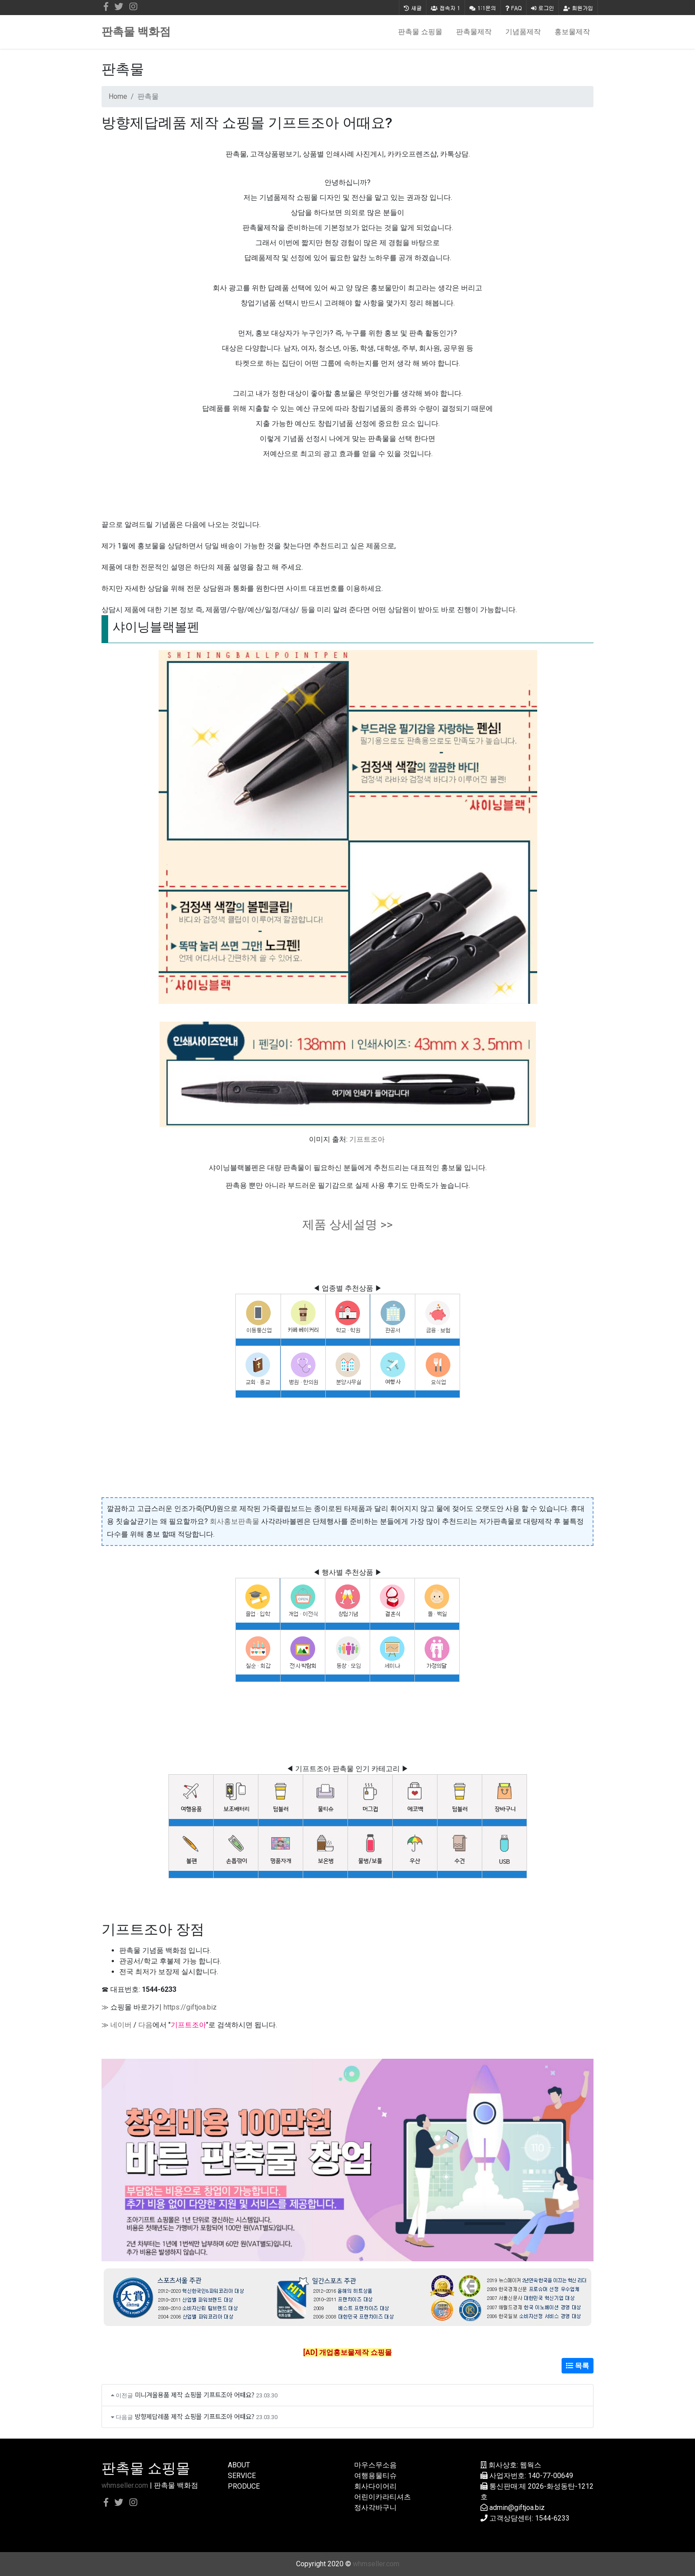 This screenshot has height=2576, width=695. Describe the element at coordinates (194, 2394) in the screenshot. I see `미니겨울용품 제작 쇼핑몰 기프트조아 어때요?` at that location.